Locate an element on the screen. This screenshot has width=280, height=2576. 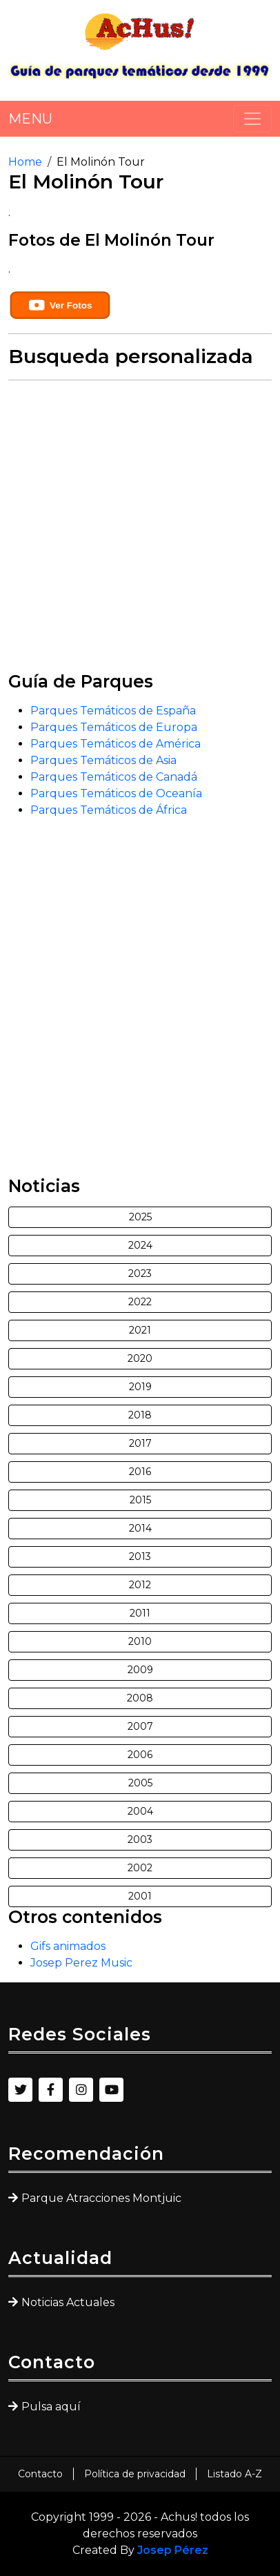
2015 is located at coordinates (140, 1500).